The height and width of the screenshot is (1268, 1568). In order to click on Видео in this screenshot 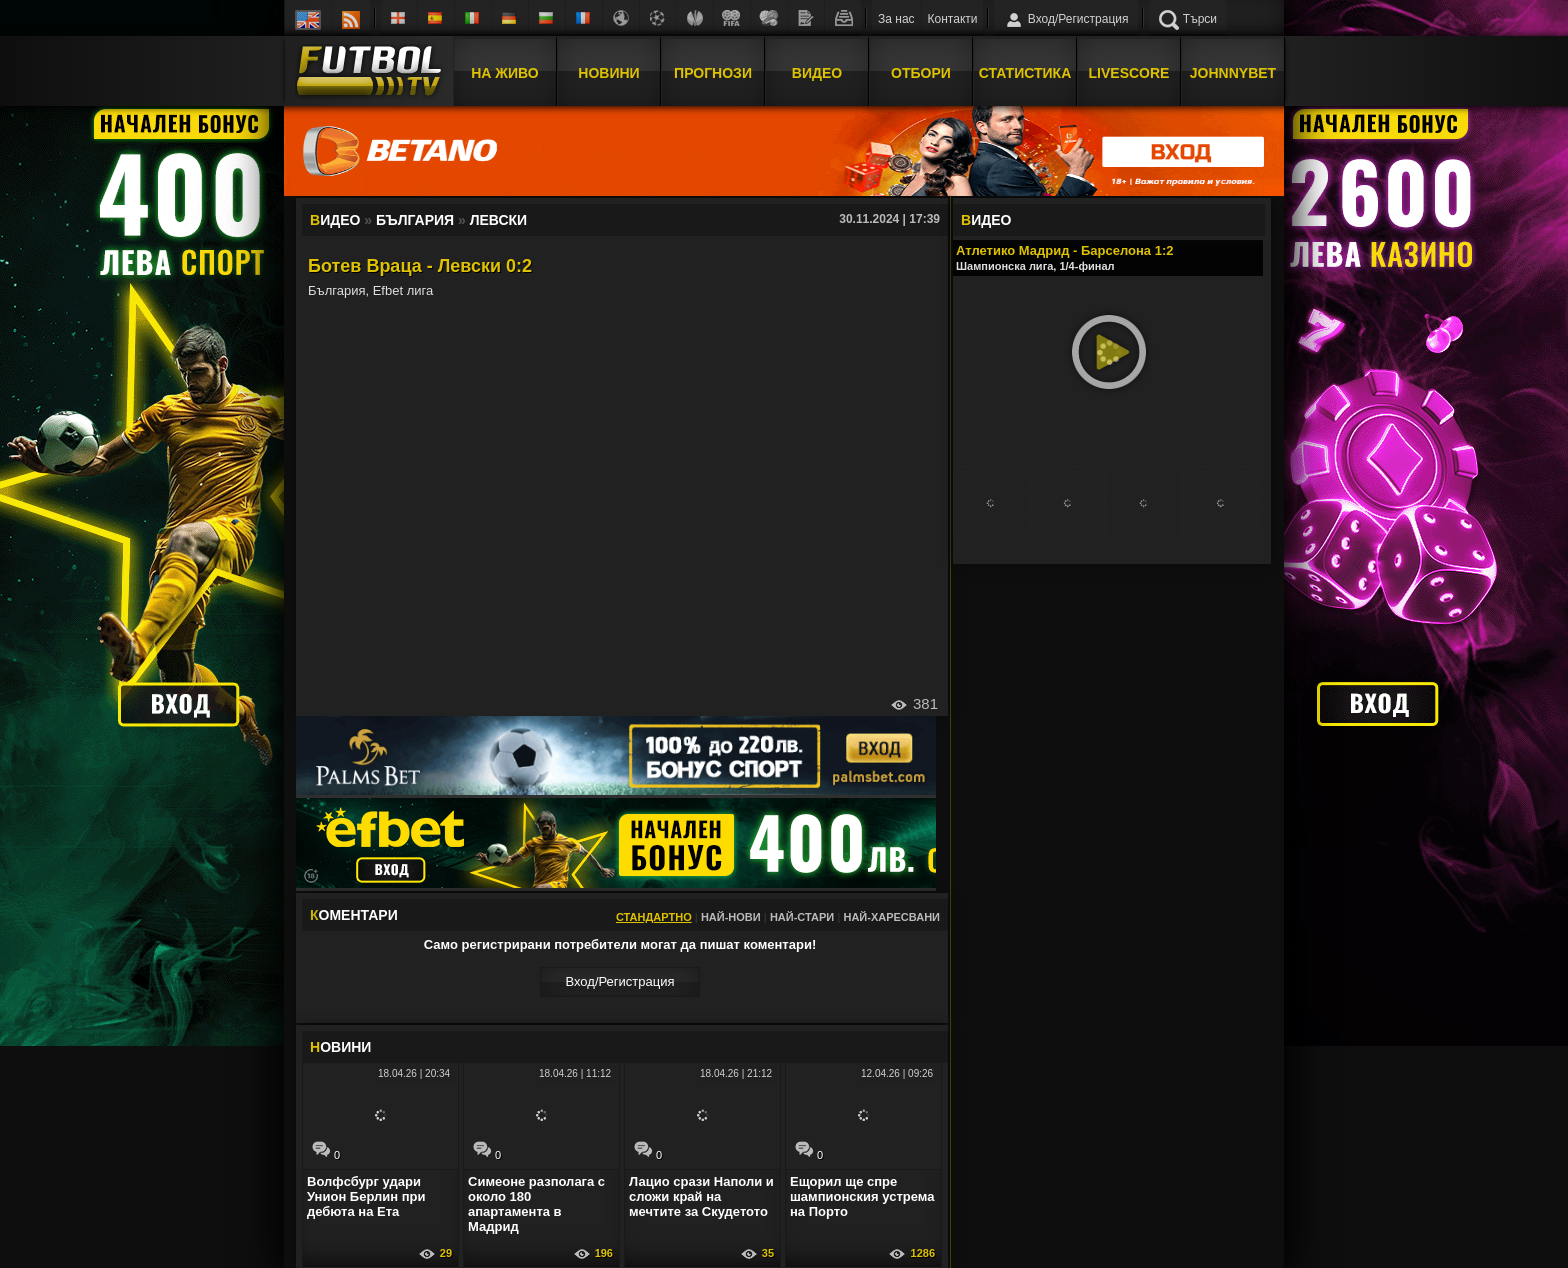, I will do `click(817, 73)`.